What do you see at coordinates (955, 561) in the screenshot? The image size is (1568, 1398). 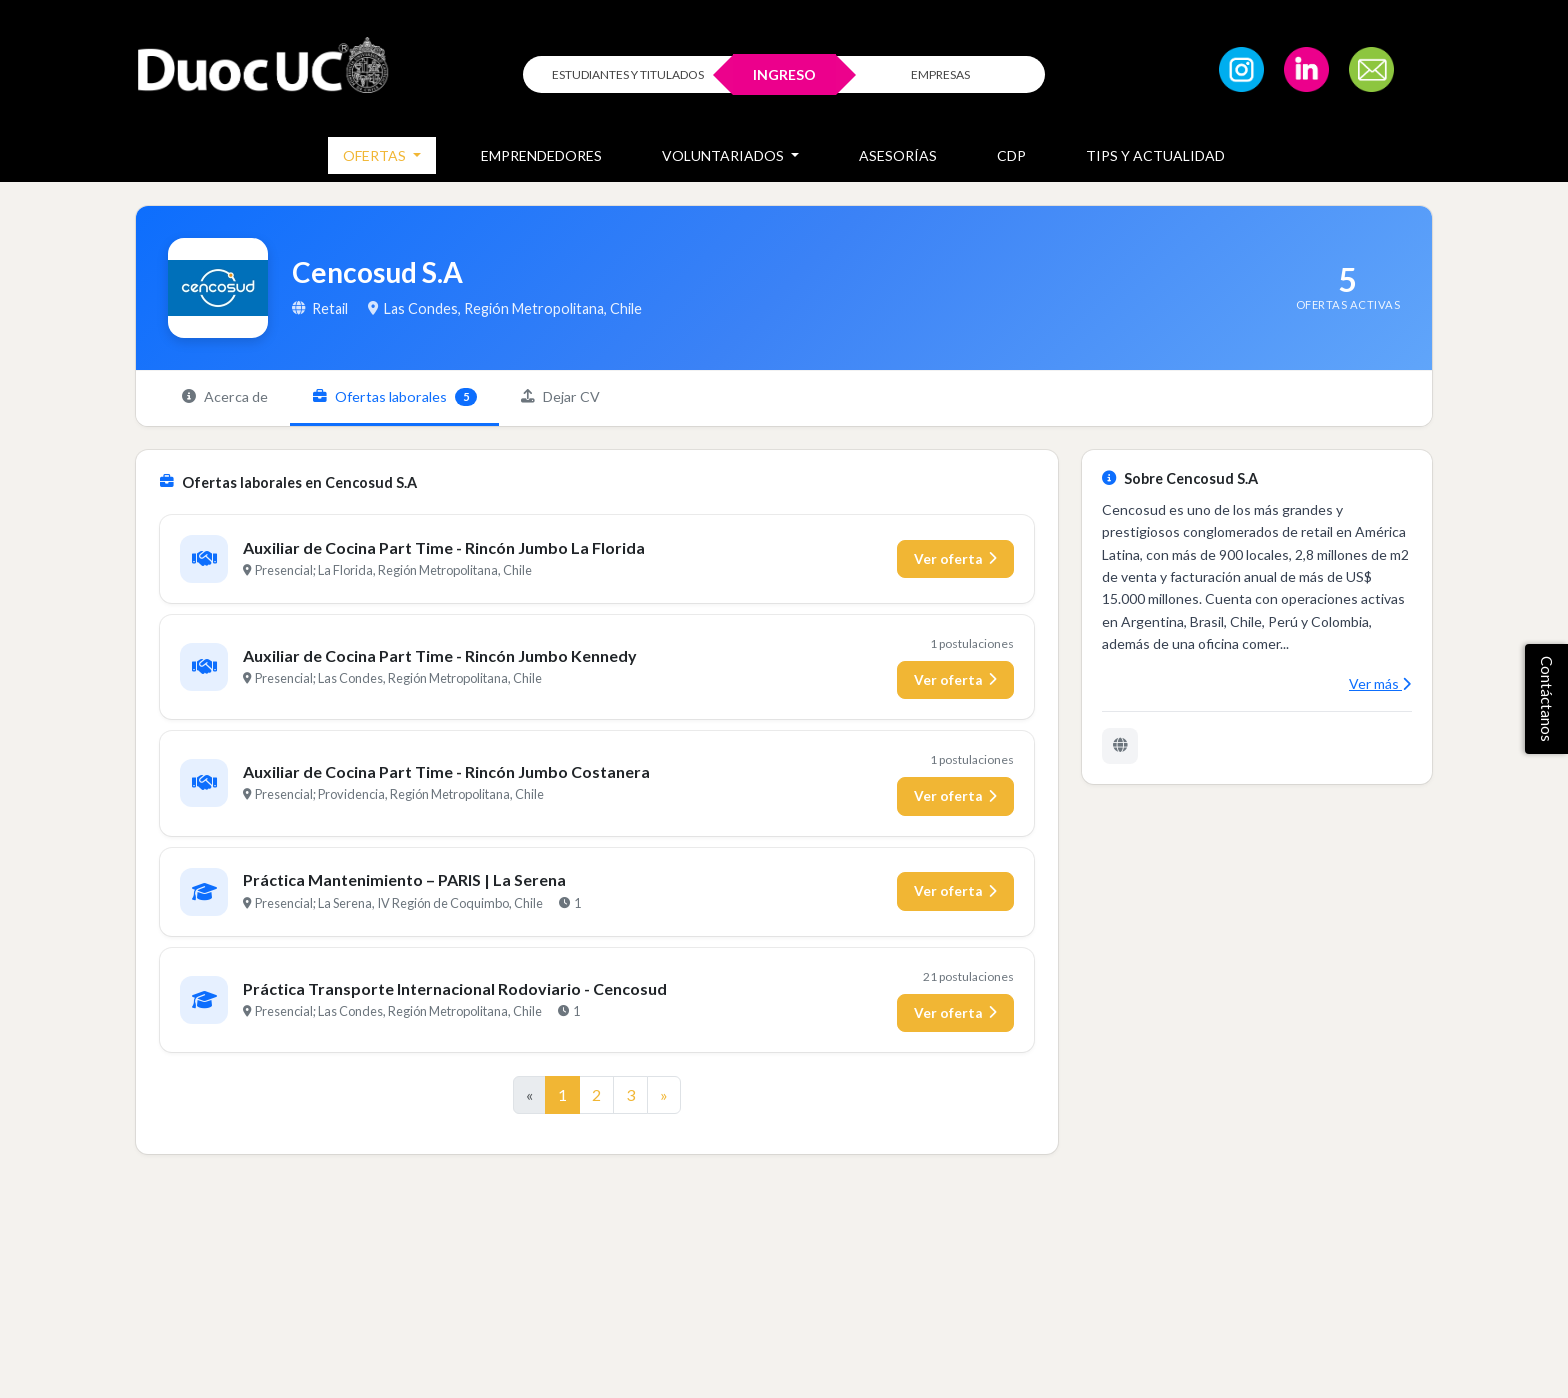 I see `Ver oferta` at bounding box center [955, 561].